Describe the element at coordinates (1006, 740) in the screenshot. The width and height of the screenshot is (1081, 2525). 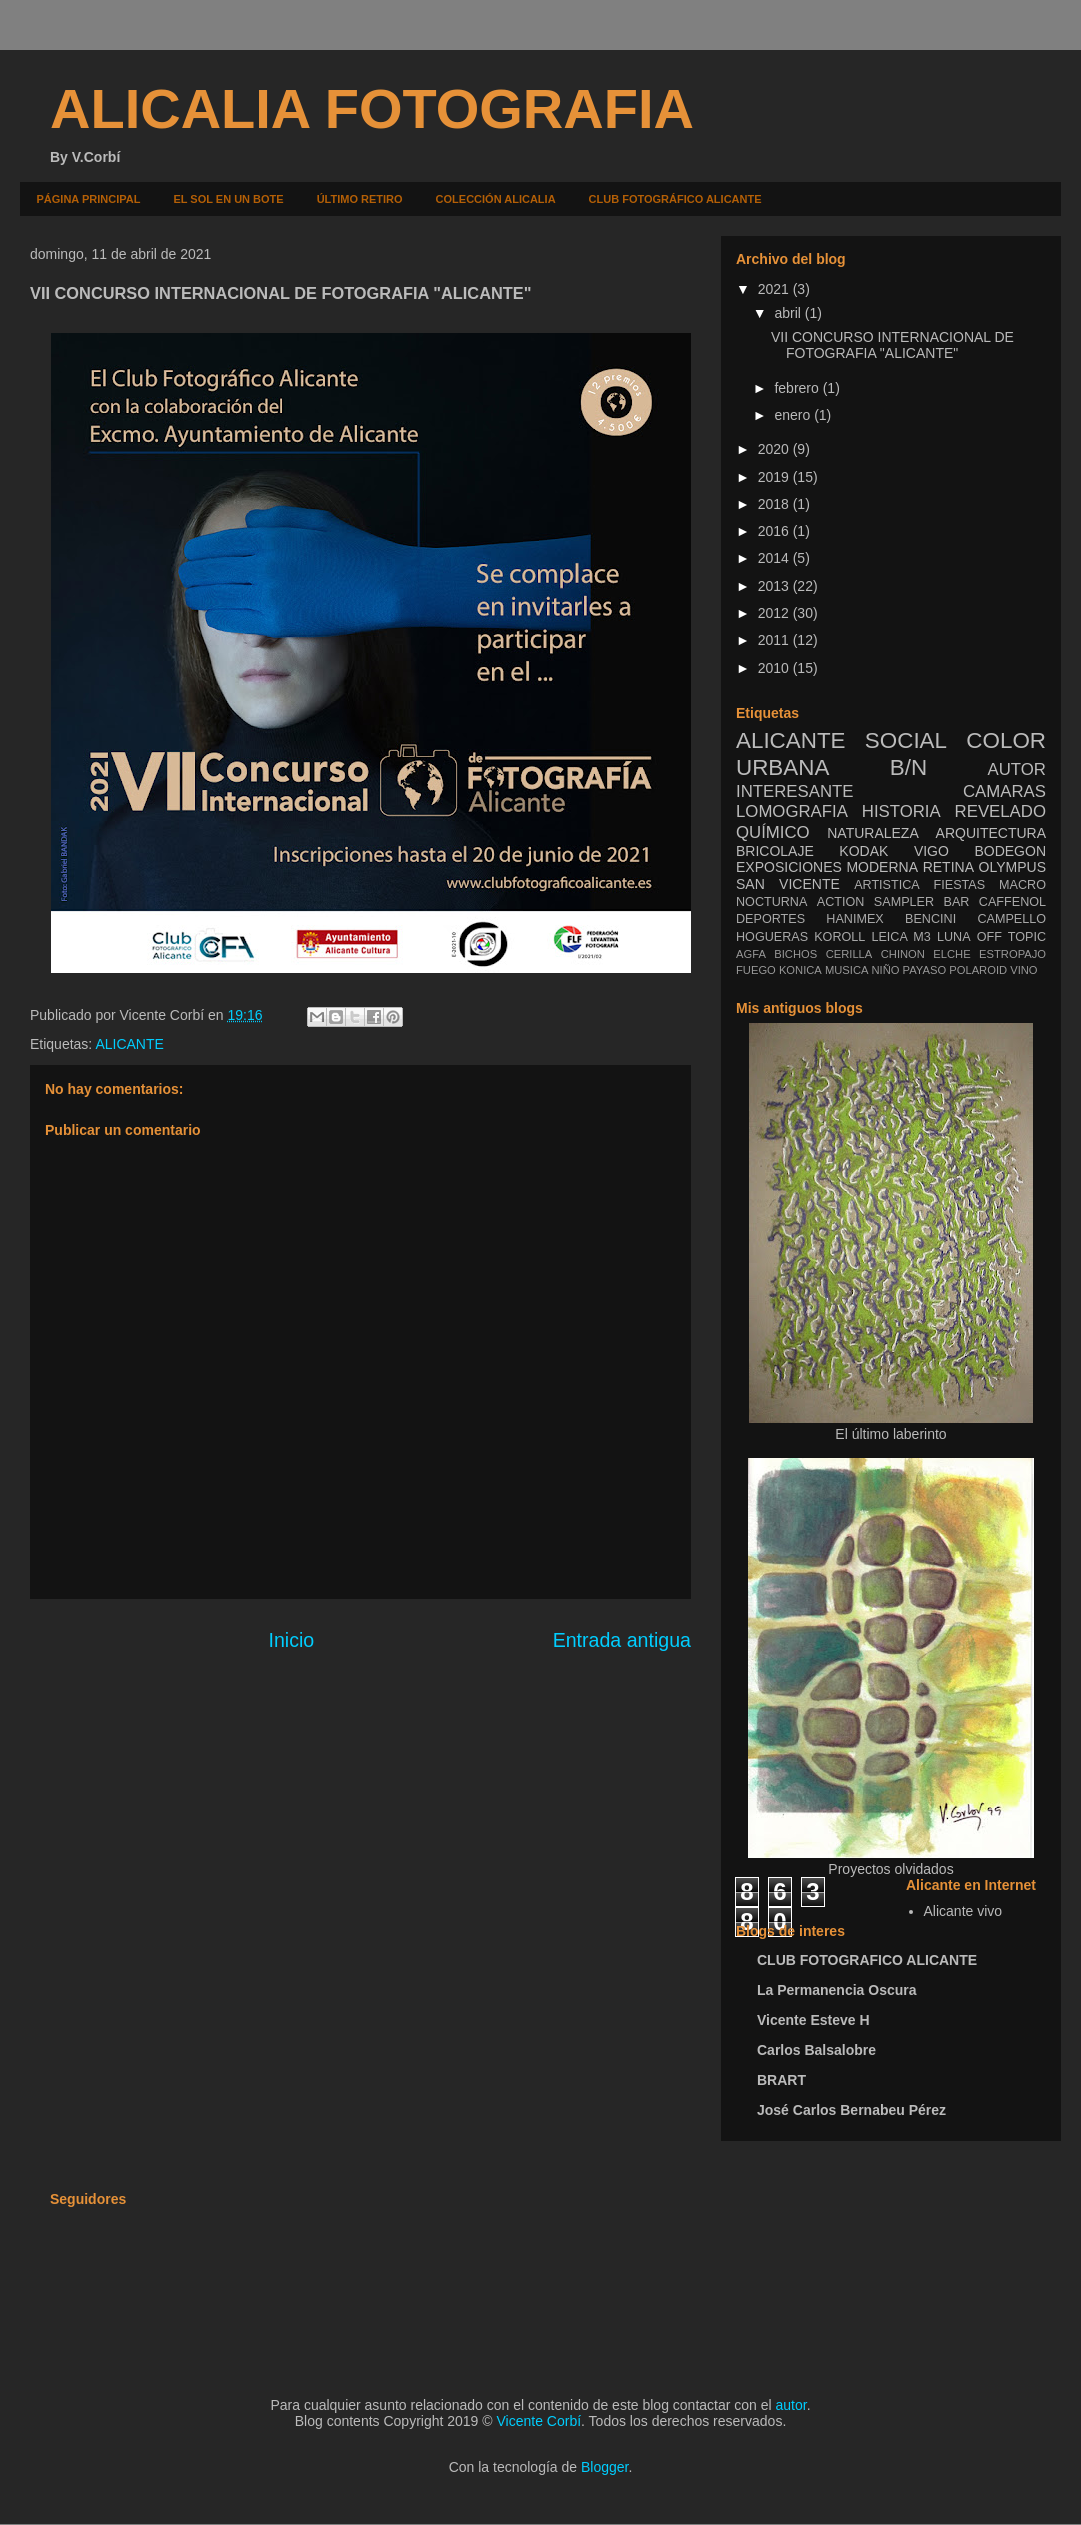
I see `COLOR` at that location.